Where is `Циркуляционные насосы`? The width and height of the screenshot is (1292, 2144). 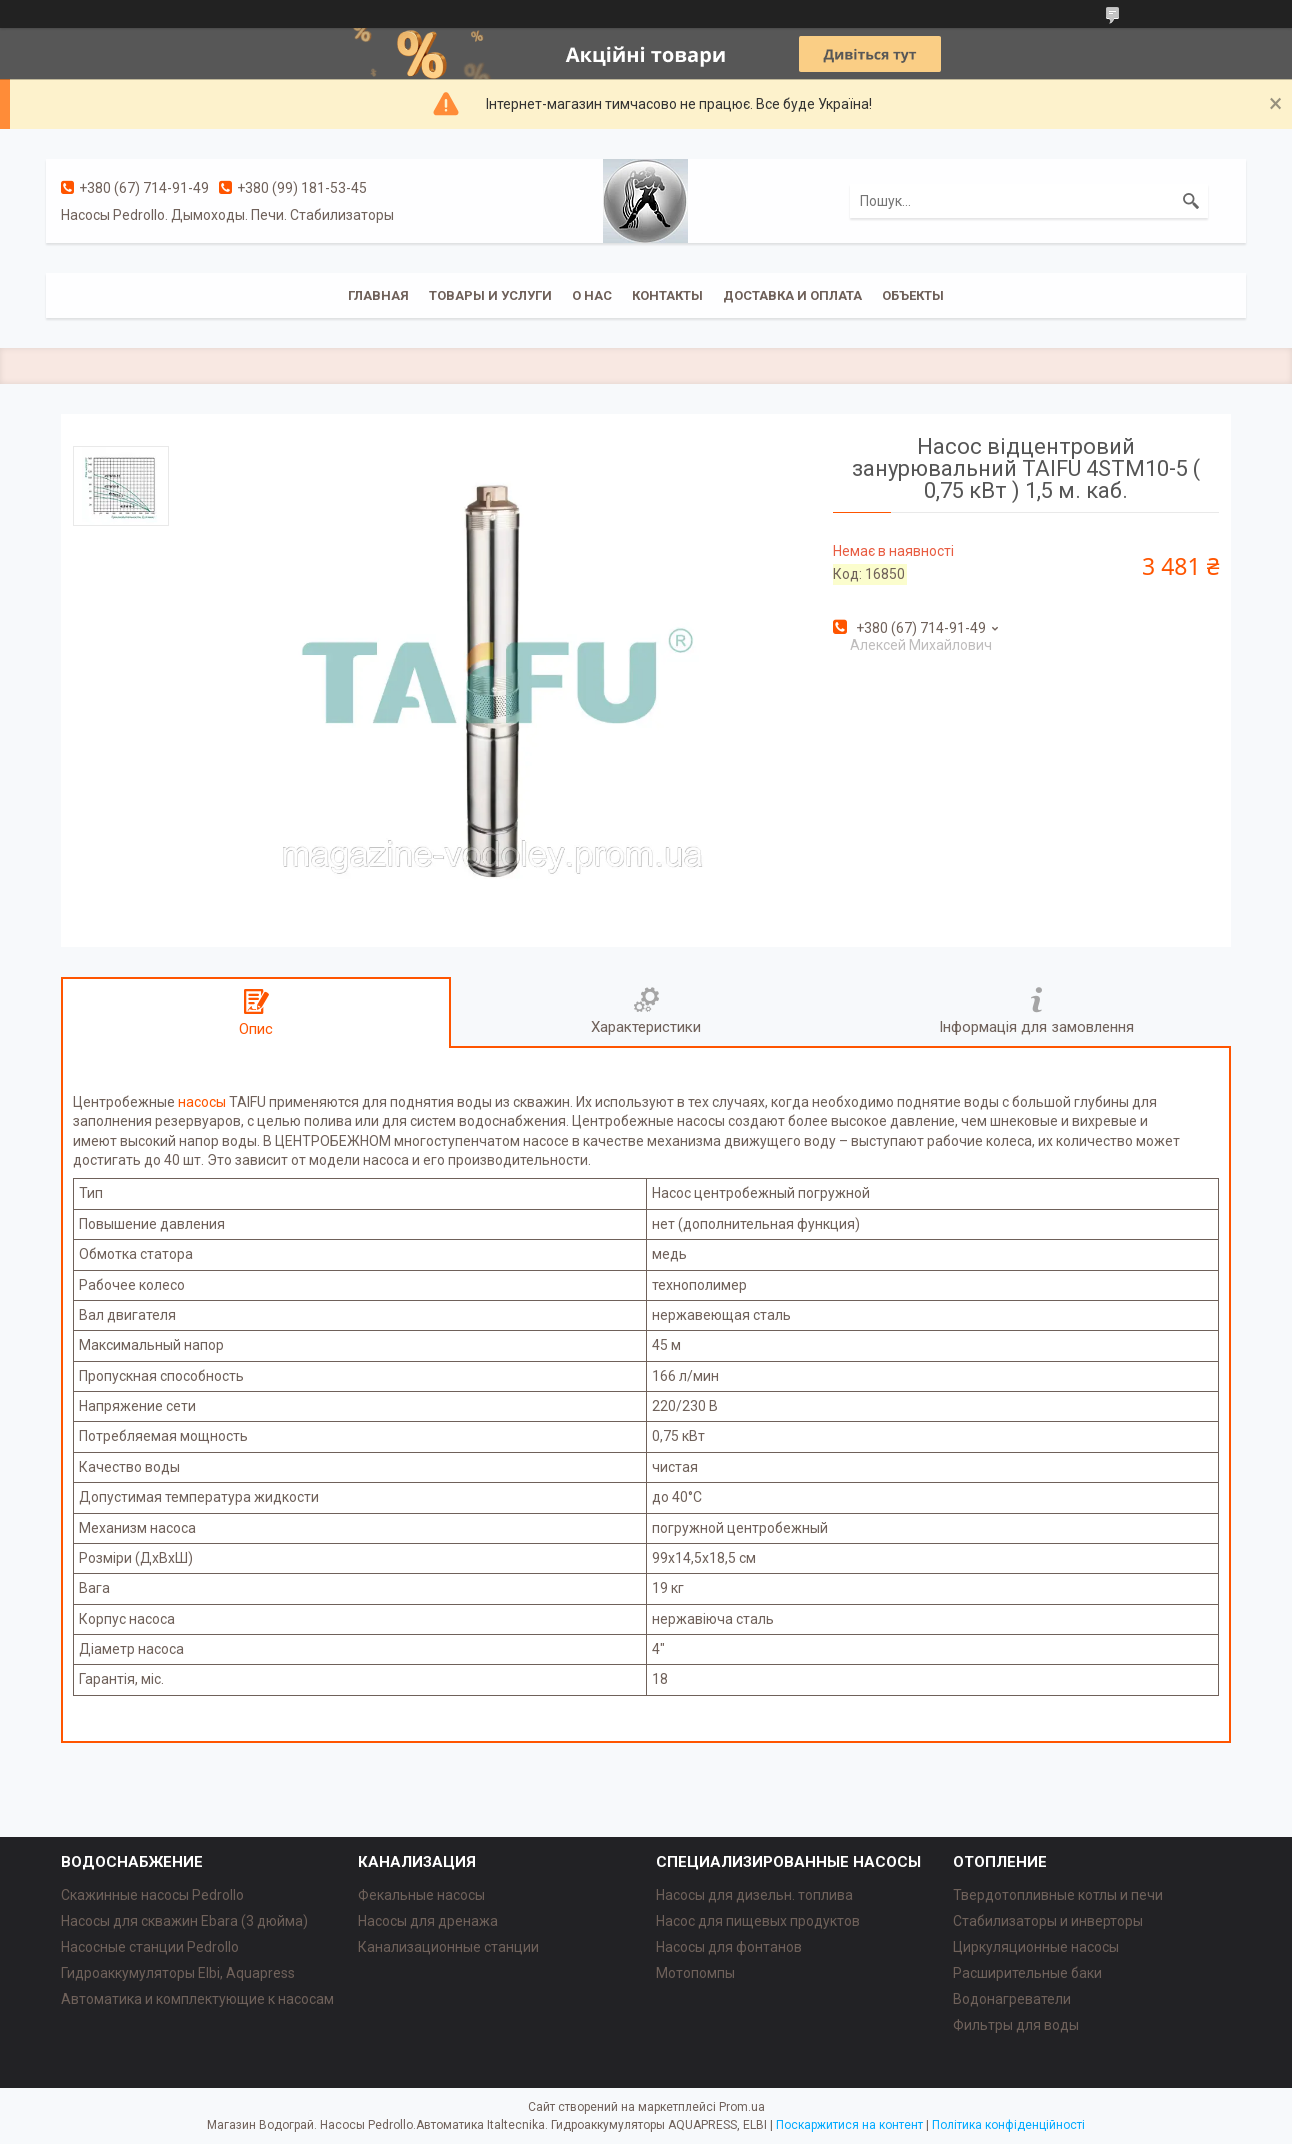 Циркуляционные насосы is located at coordinates (1036, 1947).